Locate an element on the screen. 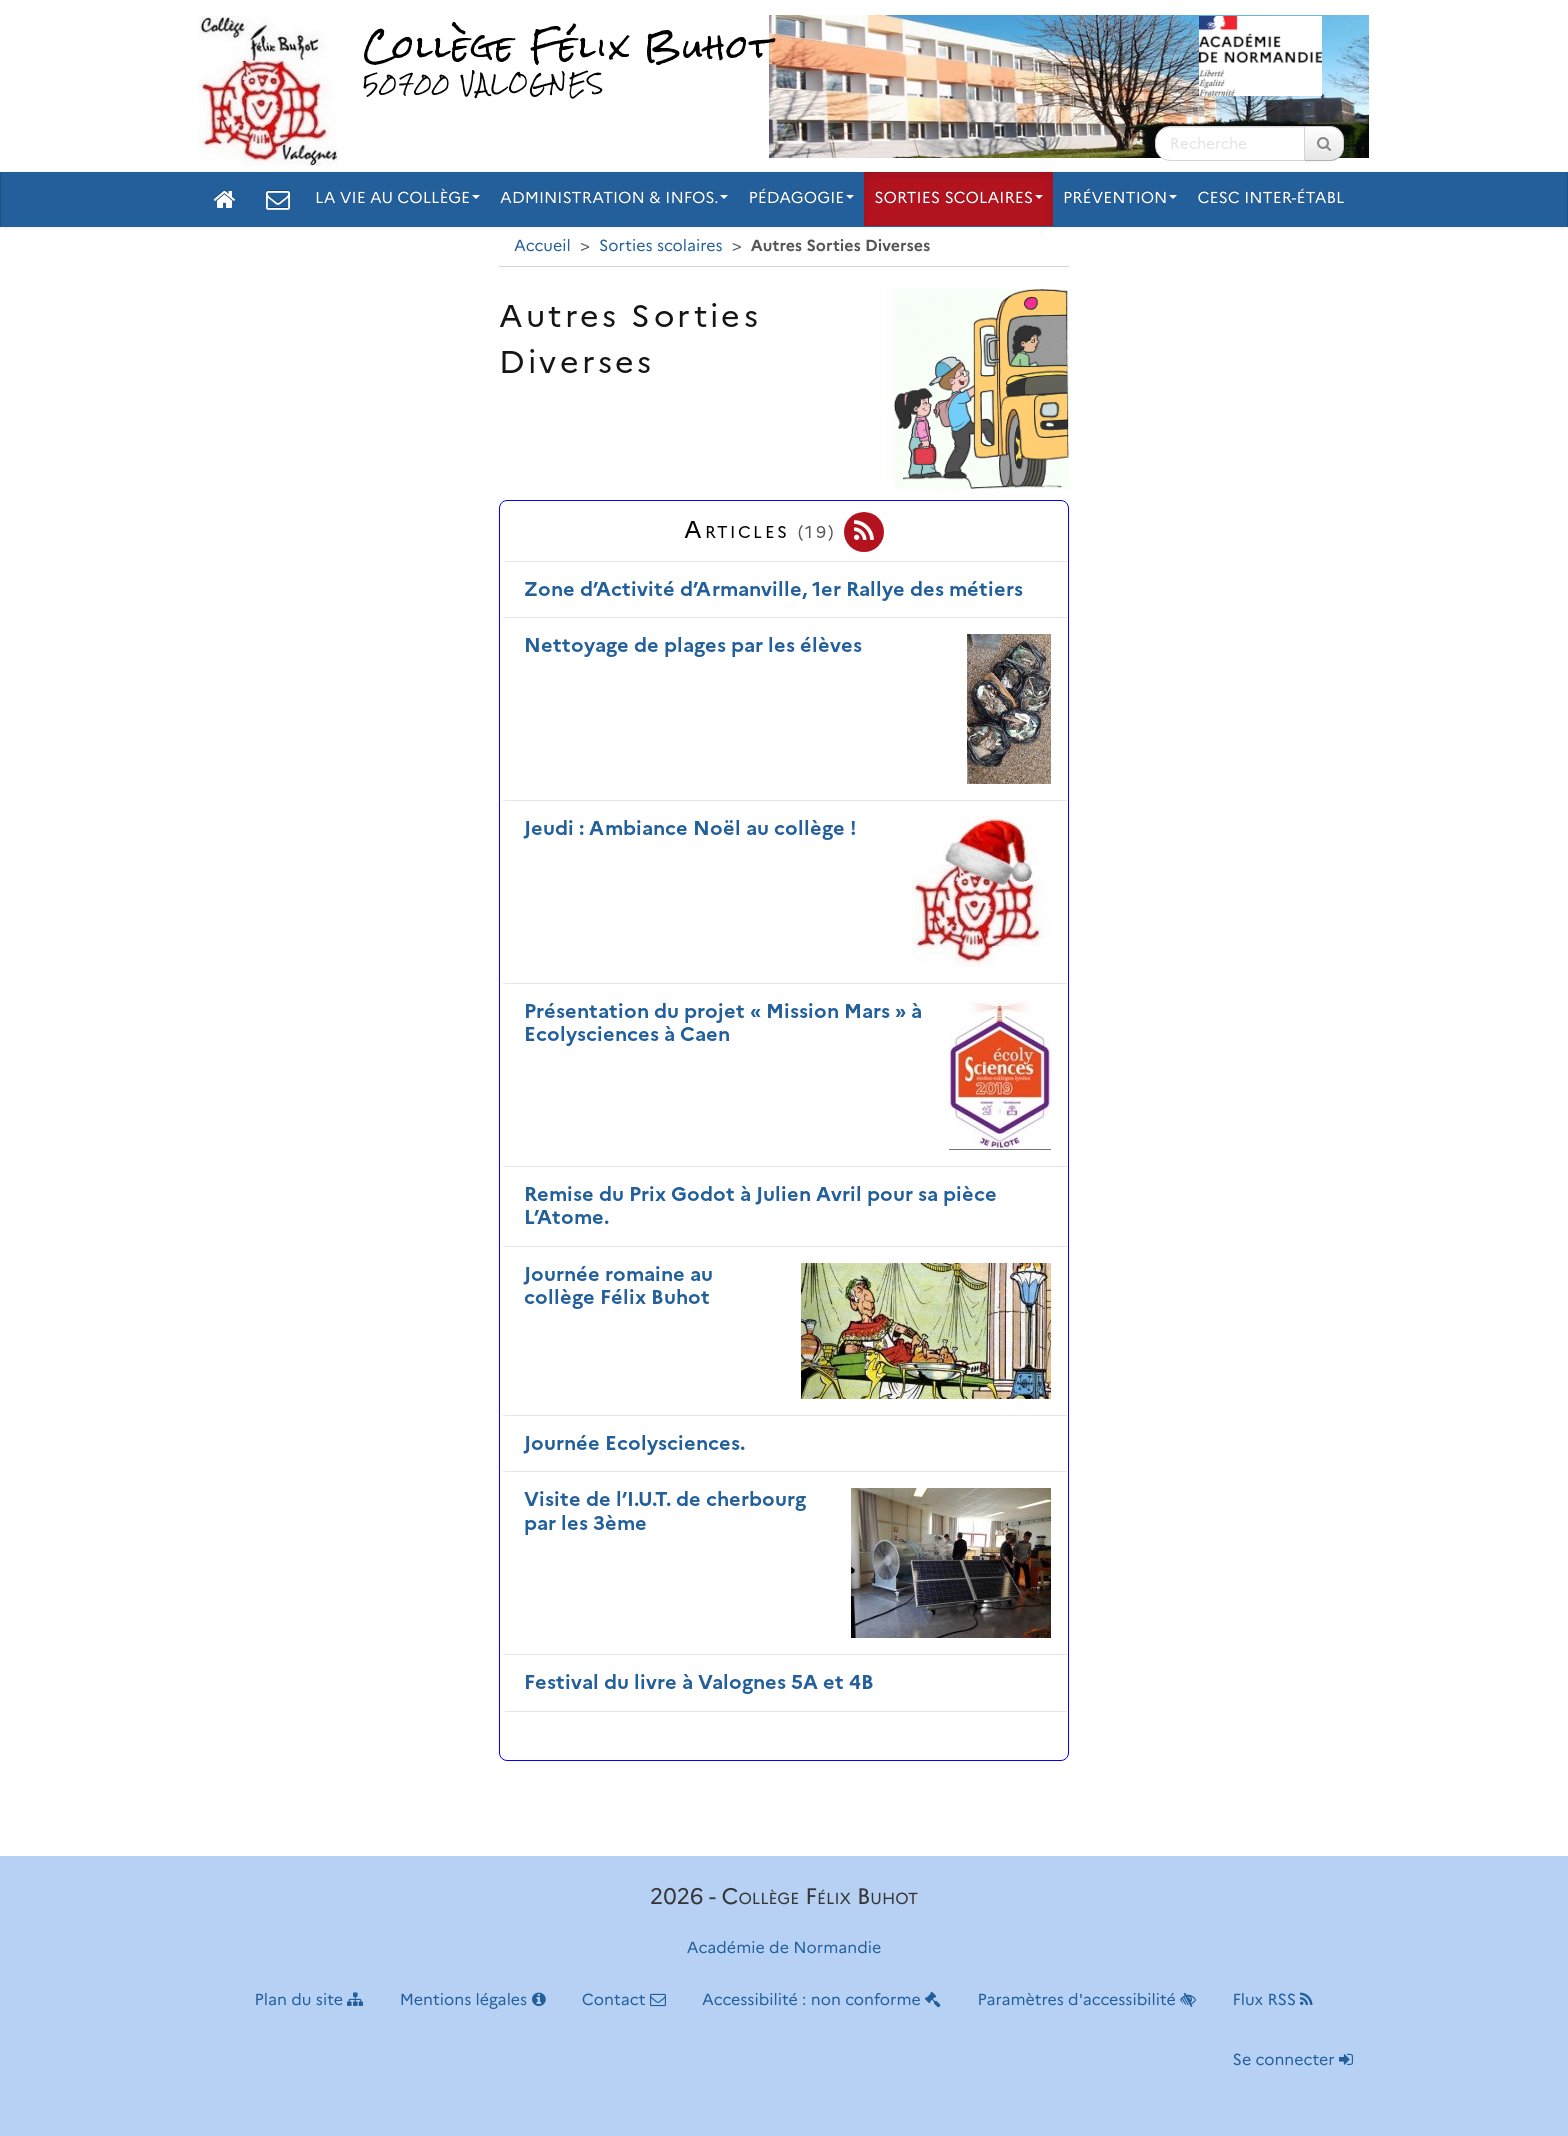  Flux RSS is located at coordinates (1272, 2000).